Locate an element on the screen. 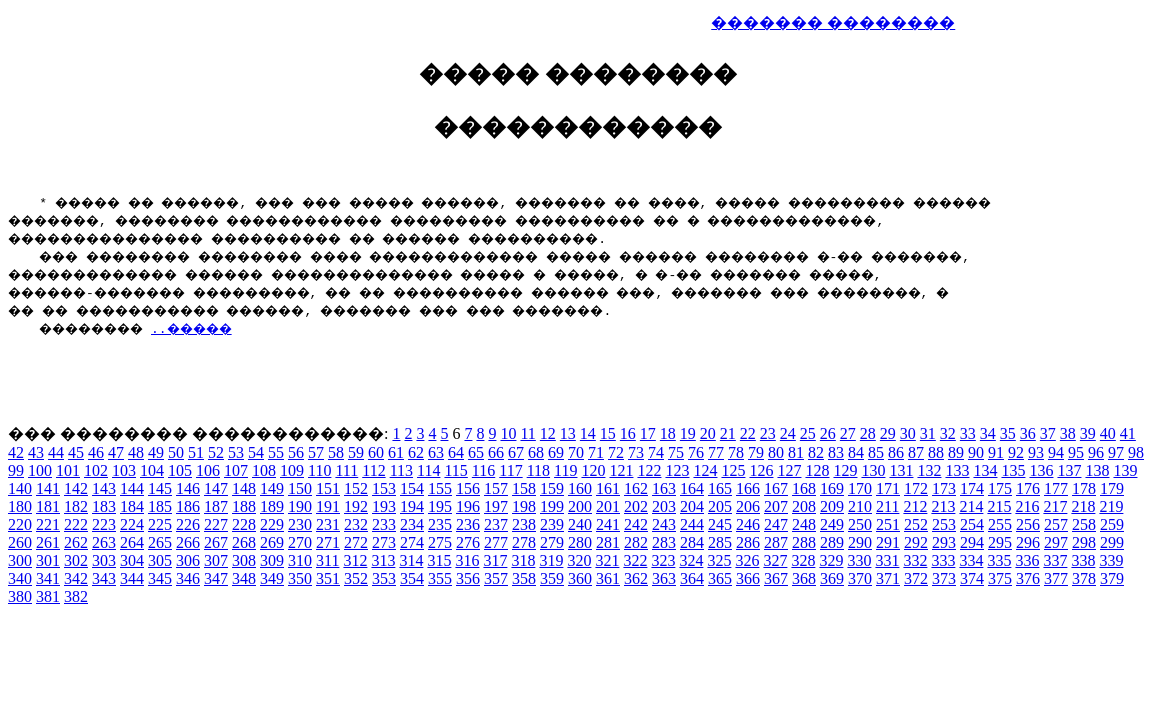 The height and width of the screenshot is (720, 1155). 177 is located at coordinates (1056, 488).